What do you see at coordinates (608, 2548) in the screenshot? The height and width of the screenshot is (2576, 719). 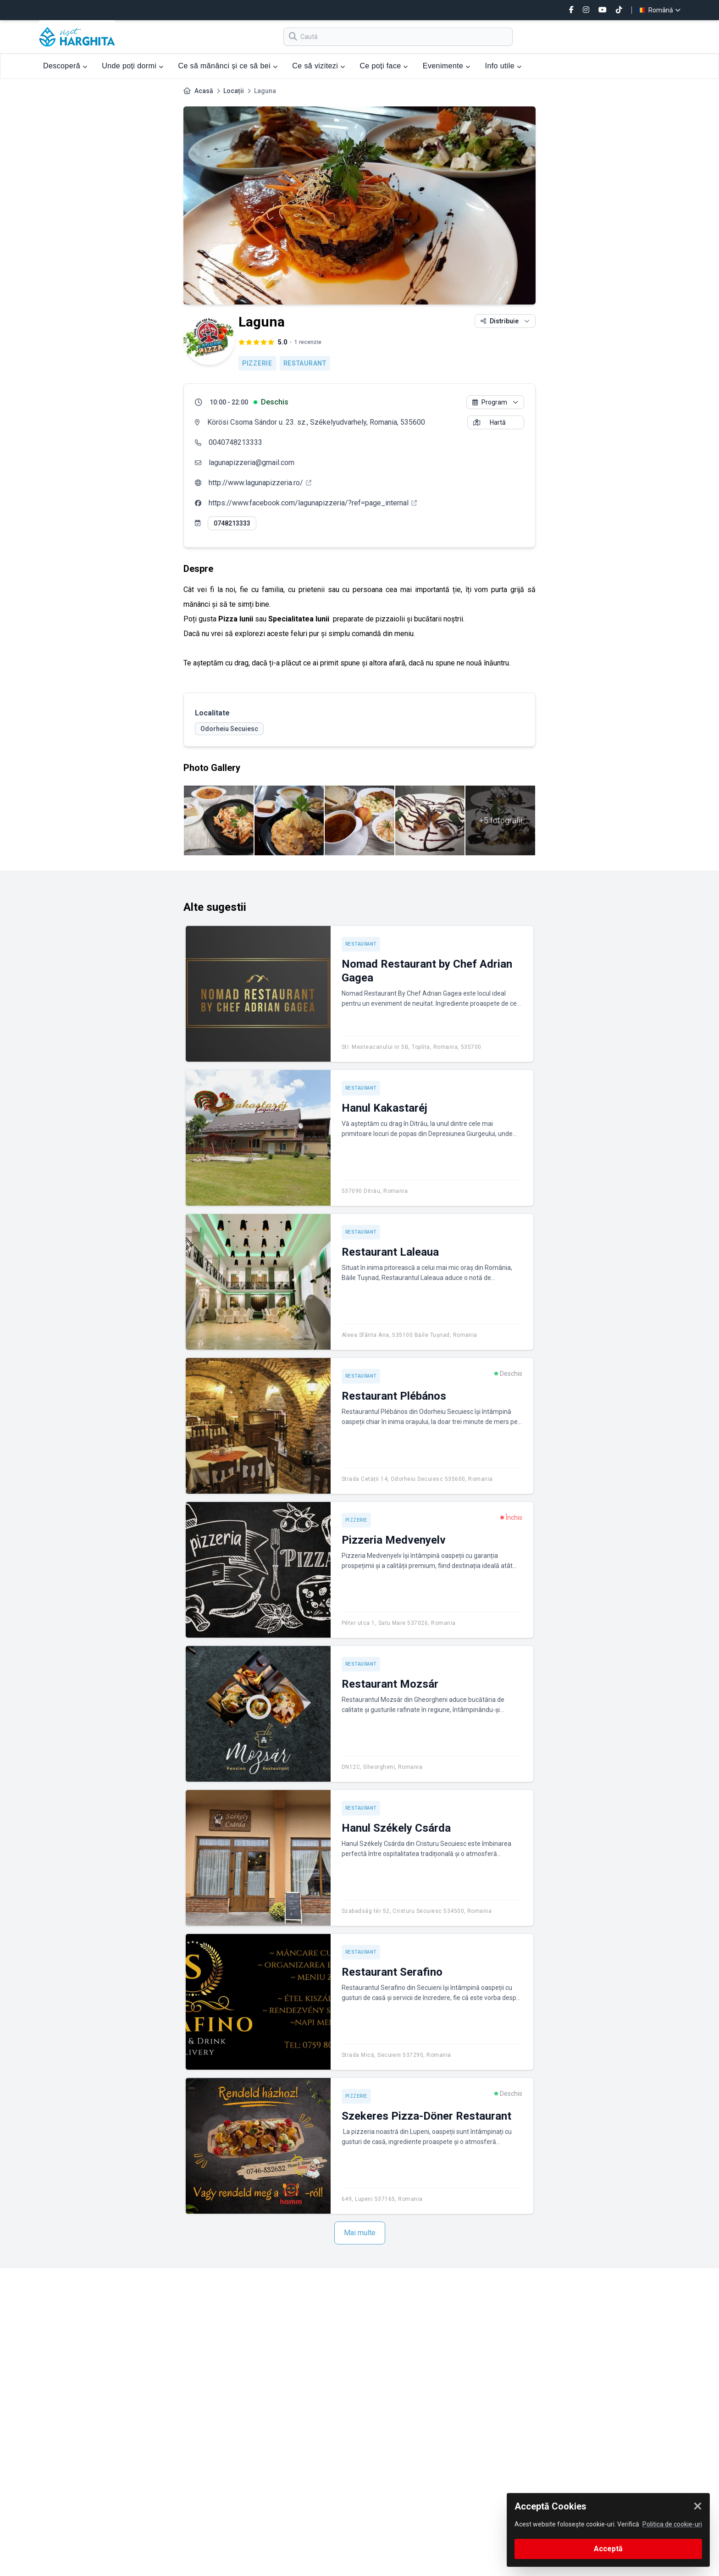 I see `Acceptă` at bounding box center [608, 2548].